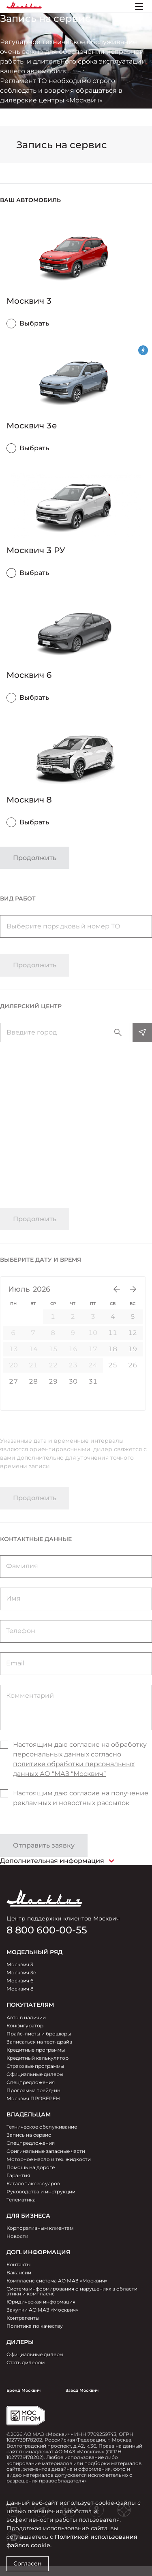 This screenshot has width=152, height=2576. I want to click on Москвич 8, so click(20, 1989).